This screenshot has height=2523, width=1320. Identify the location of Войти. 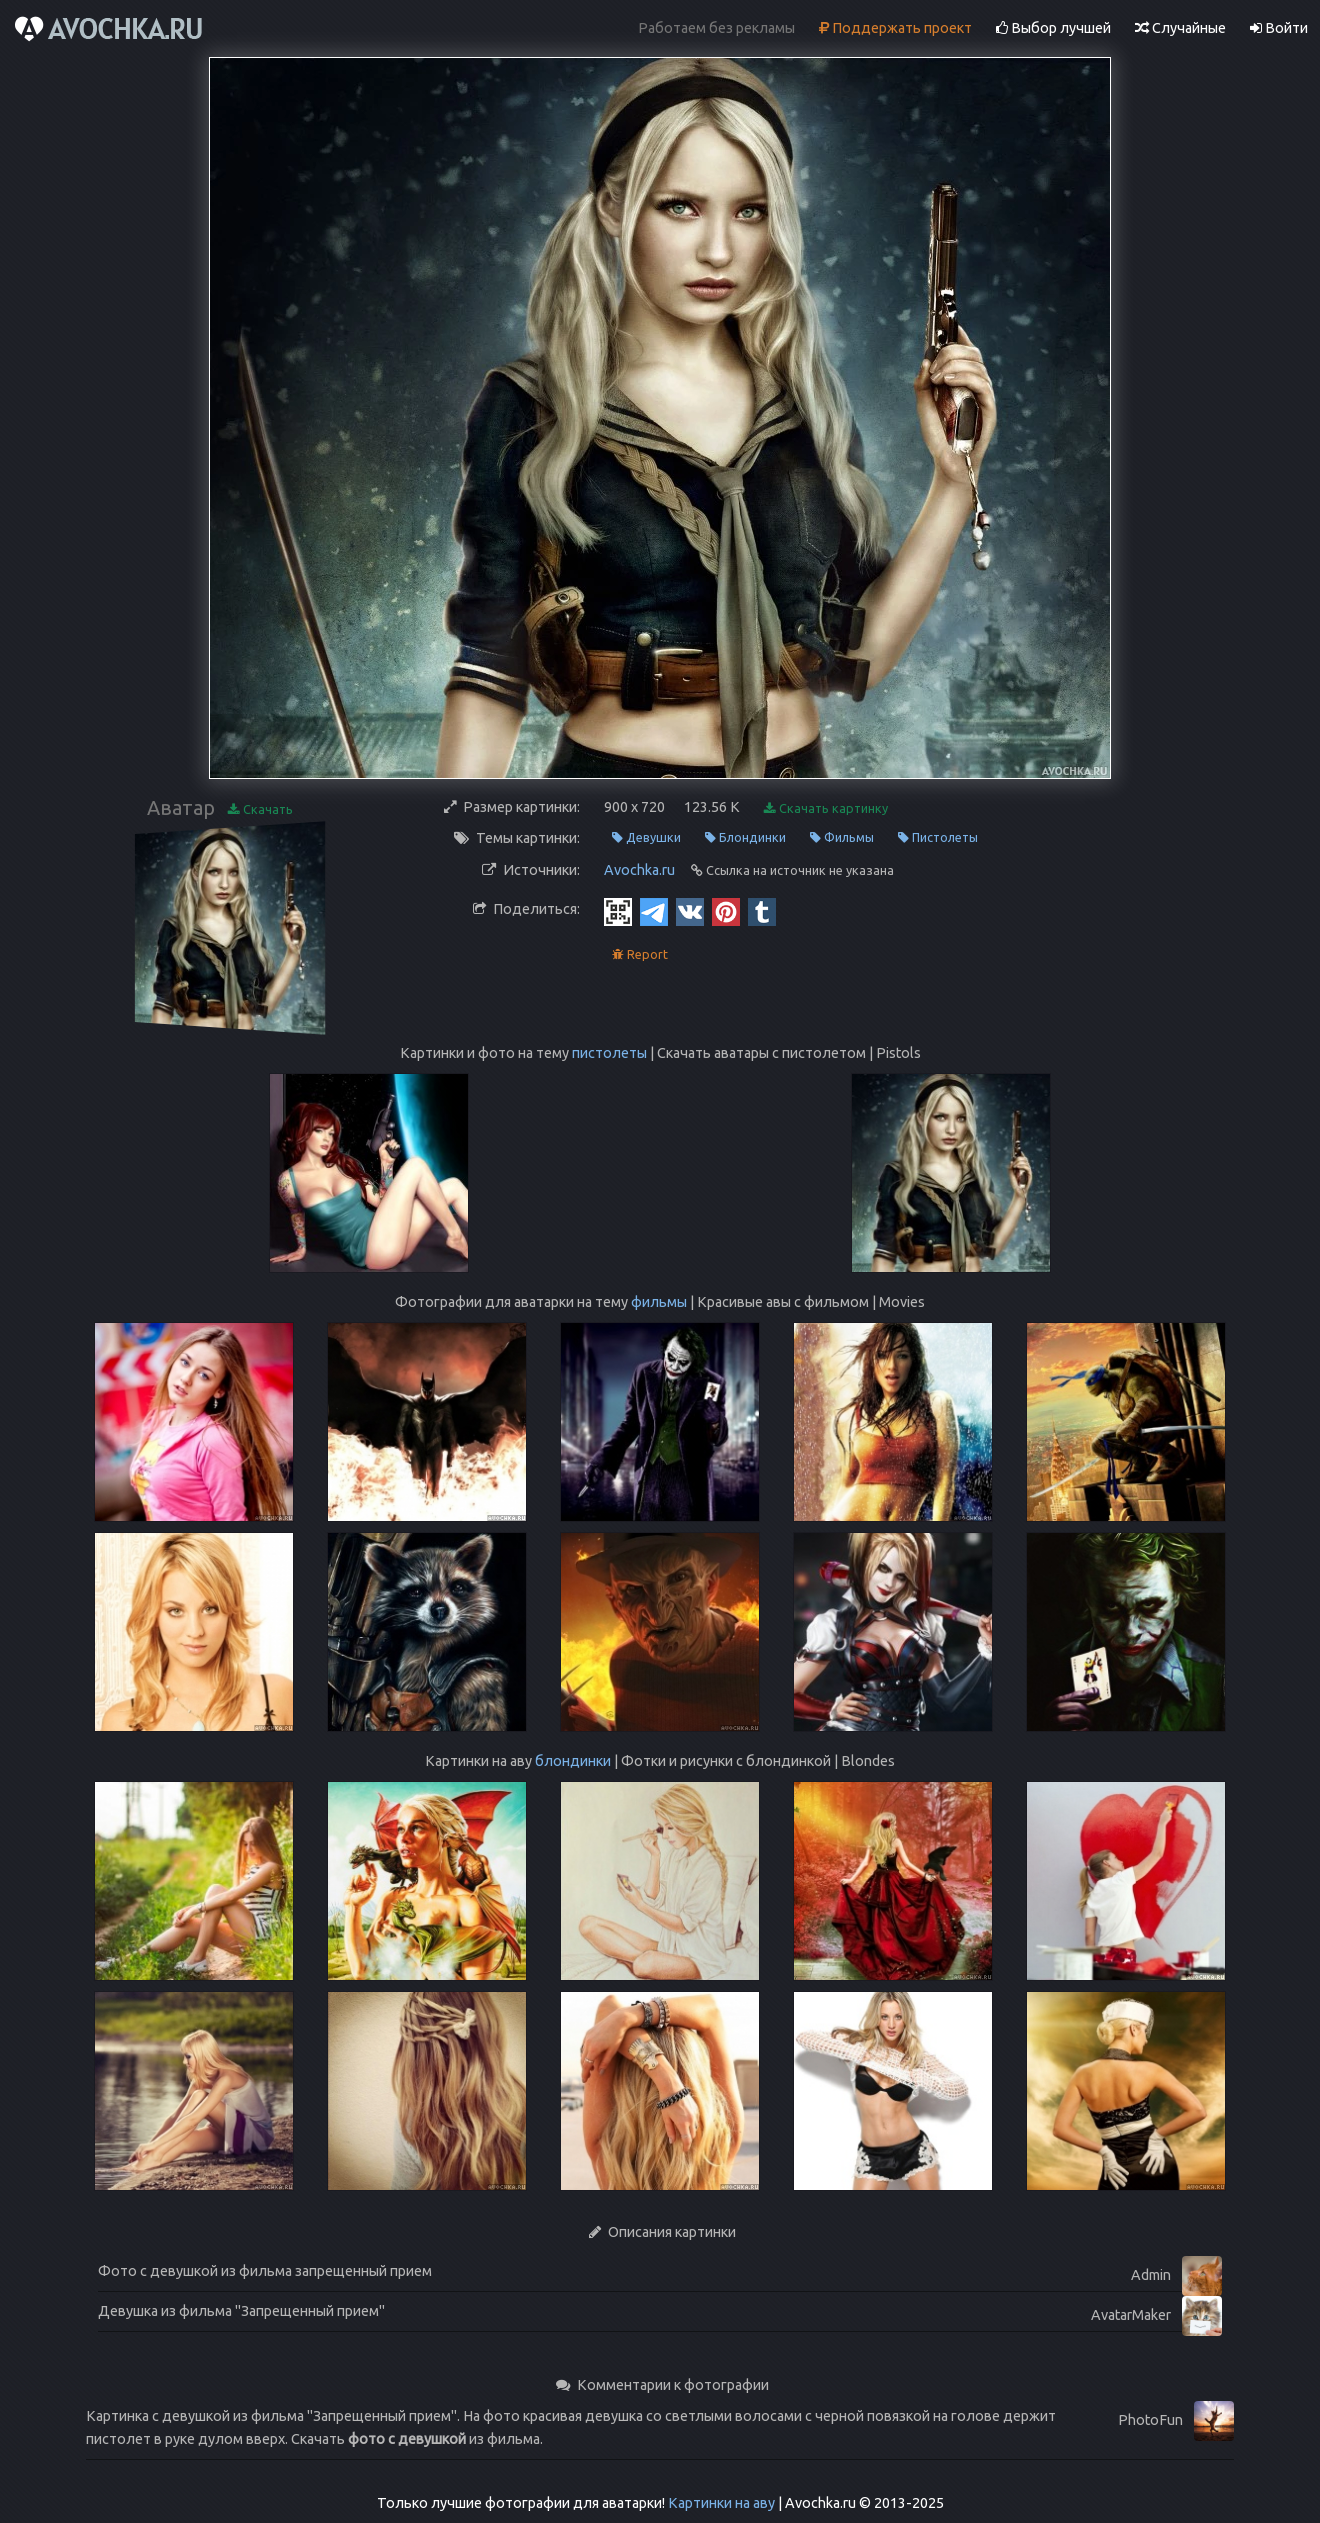
(1279, 28).